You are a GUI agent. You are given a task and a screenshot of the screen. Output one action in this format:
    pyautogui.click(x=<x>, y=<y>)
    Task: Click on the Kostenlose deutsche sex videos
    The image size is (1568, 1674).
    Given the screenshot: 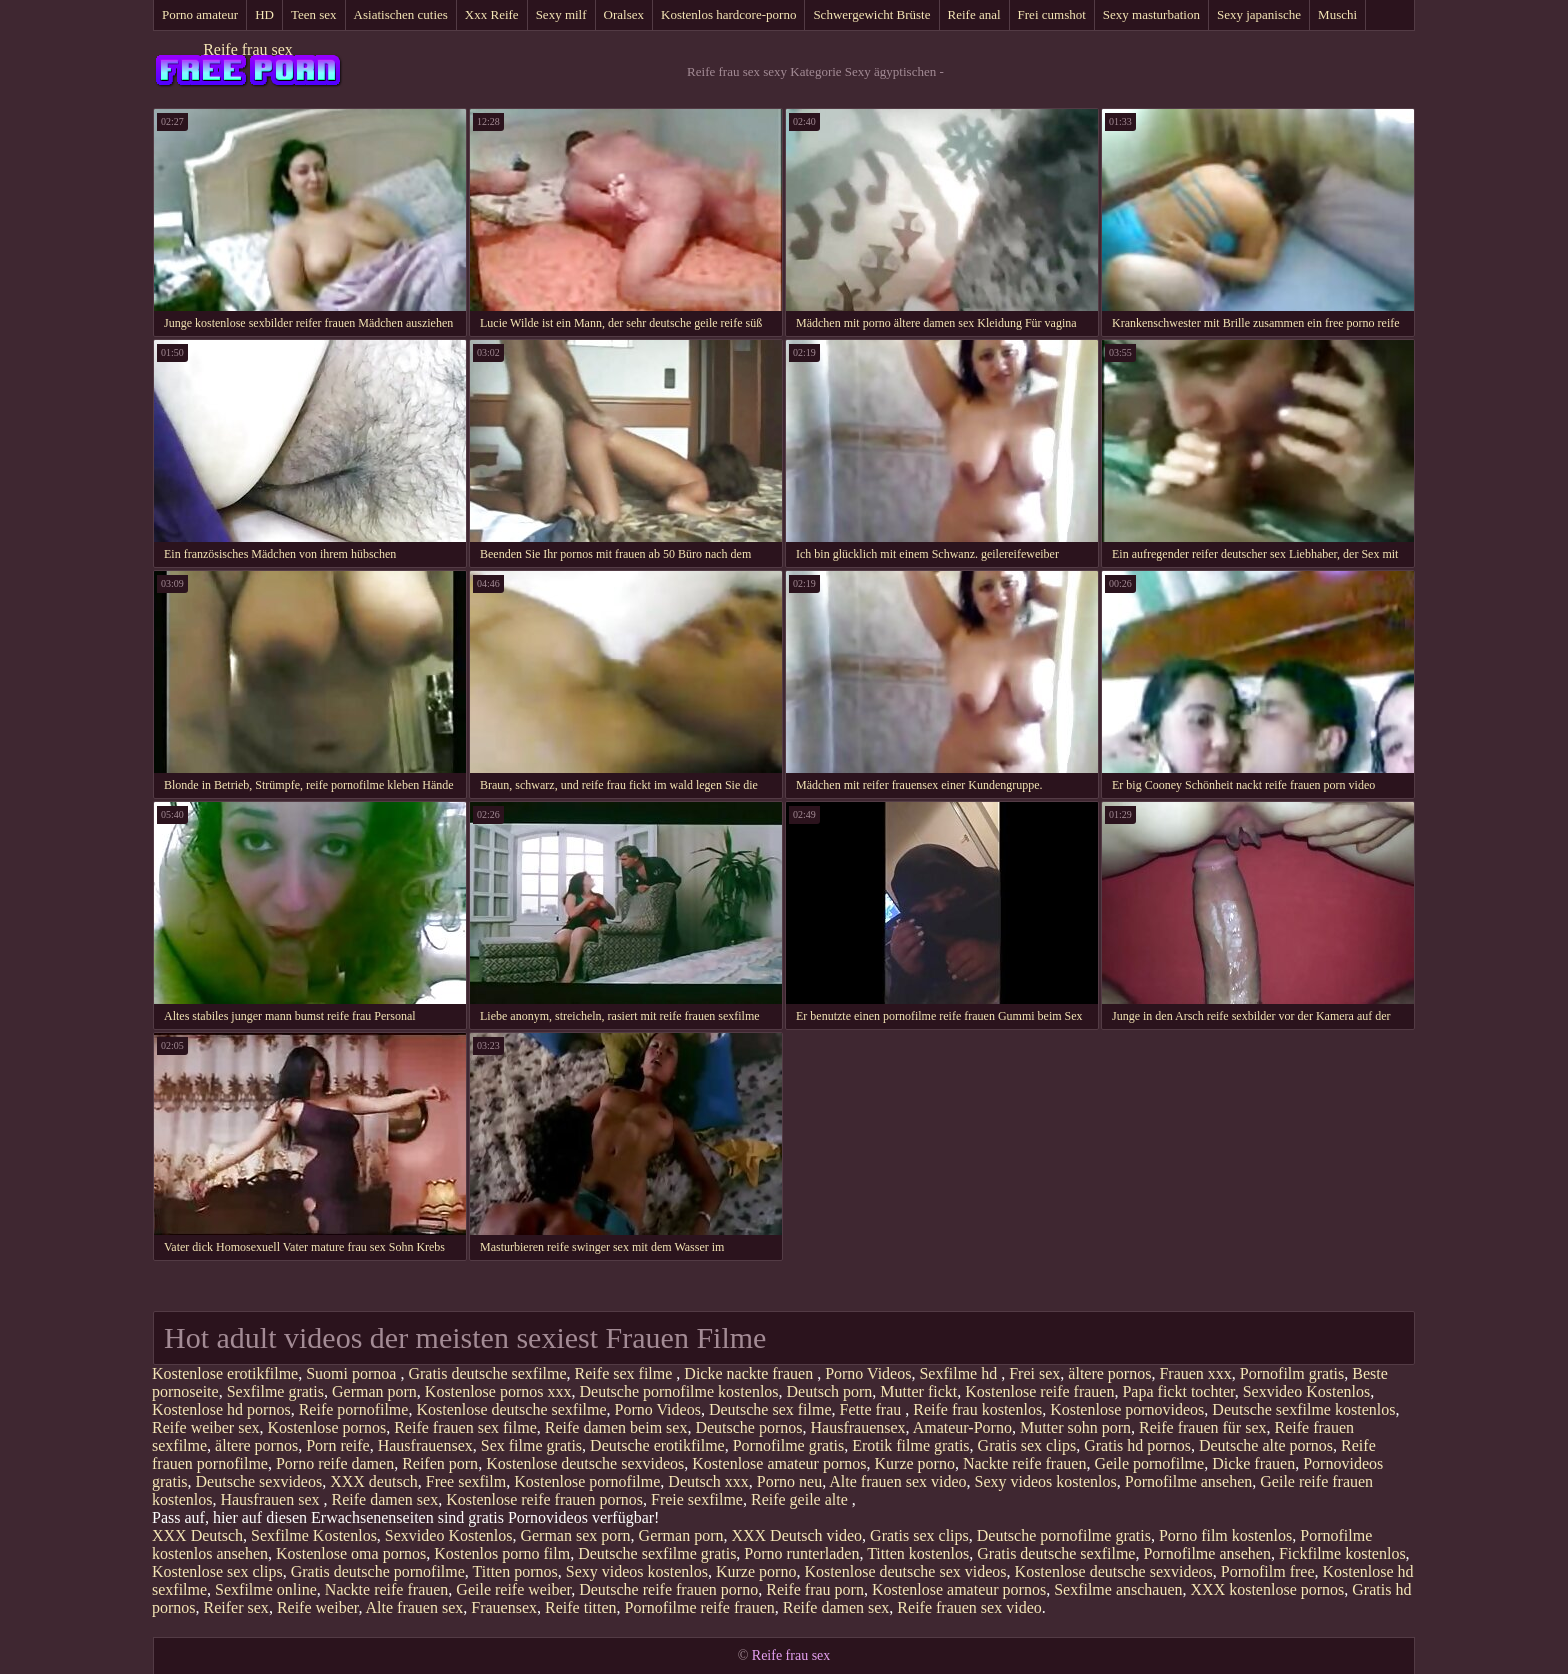 What is the action you would take?
    pyautogui.click(x=905, y=1571)
    